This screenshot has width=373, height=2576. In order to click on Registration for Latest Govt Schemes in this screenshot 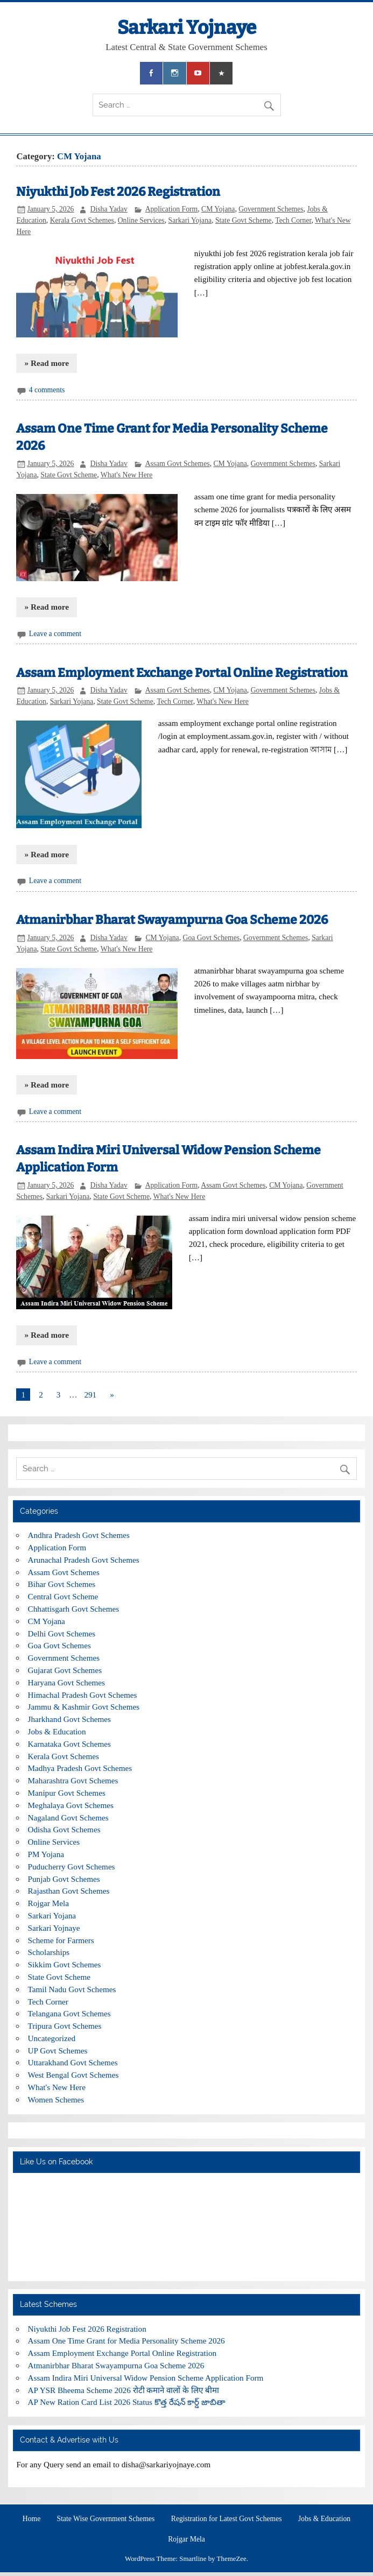, I will do `click(226, 2519)`.